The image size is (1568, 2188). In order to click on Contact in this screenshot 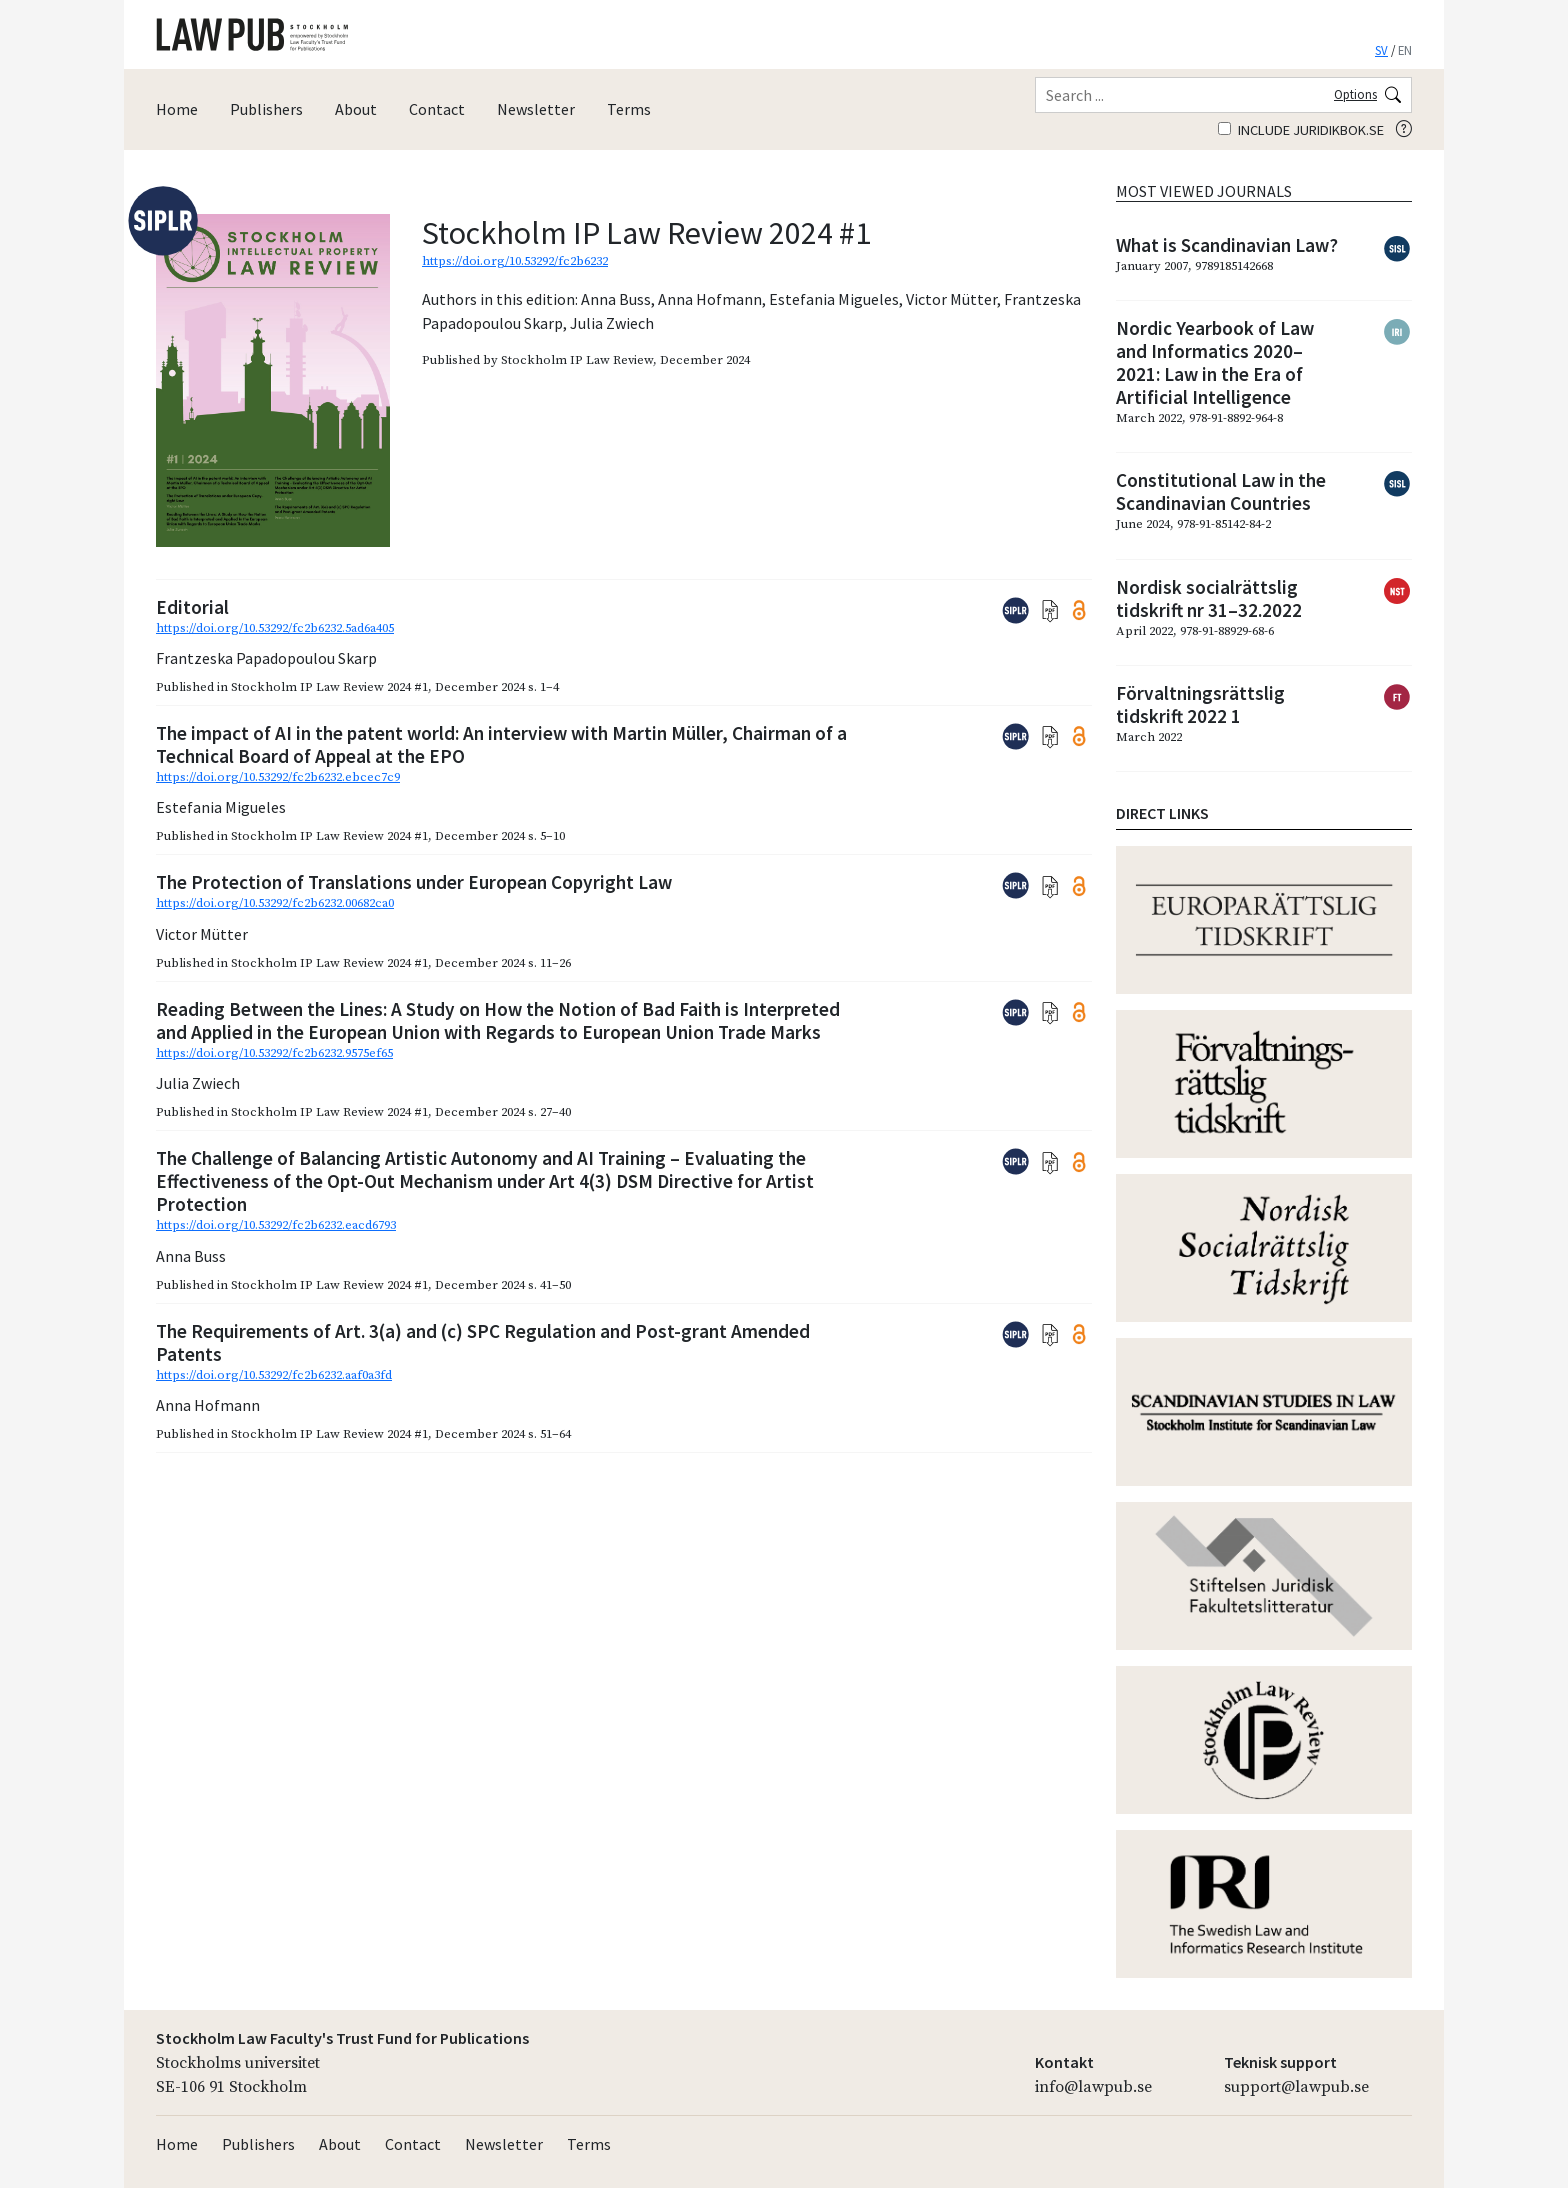, I will do `click(437, 109)`.